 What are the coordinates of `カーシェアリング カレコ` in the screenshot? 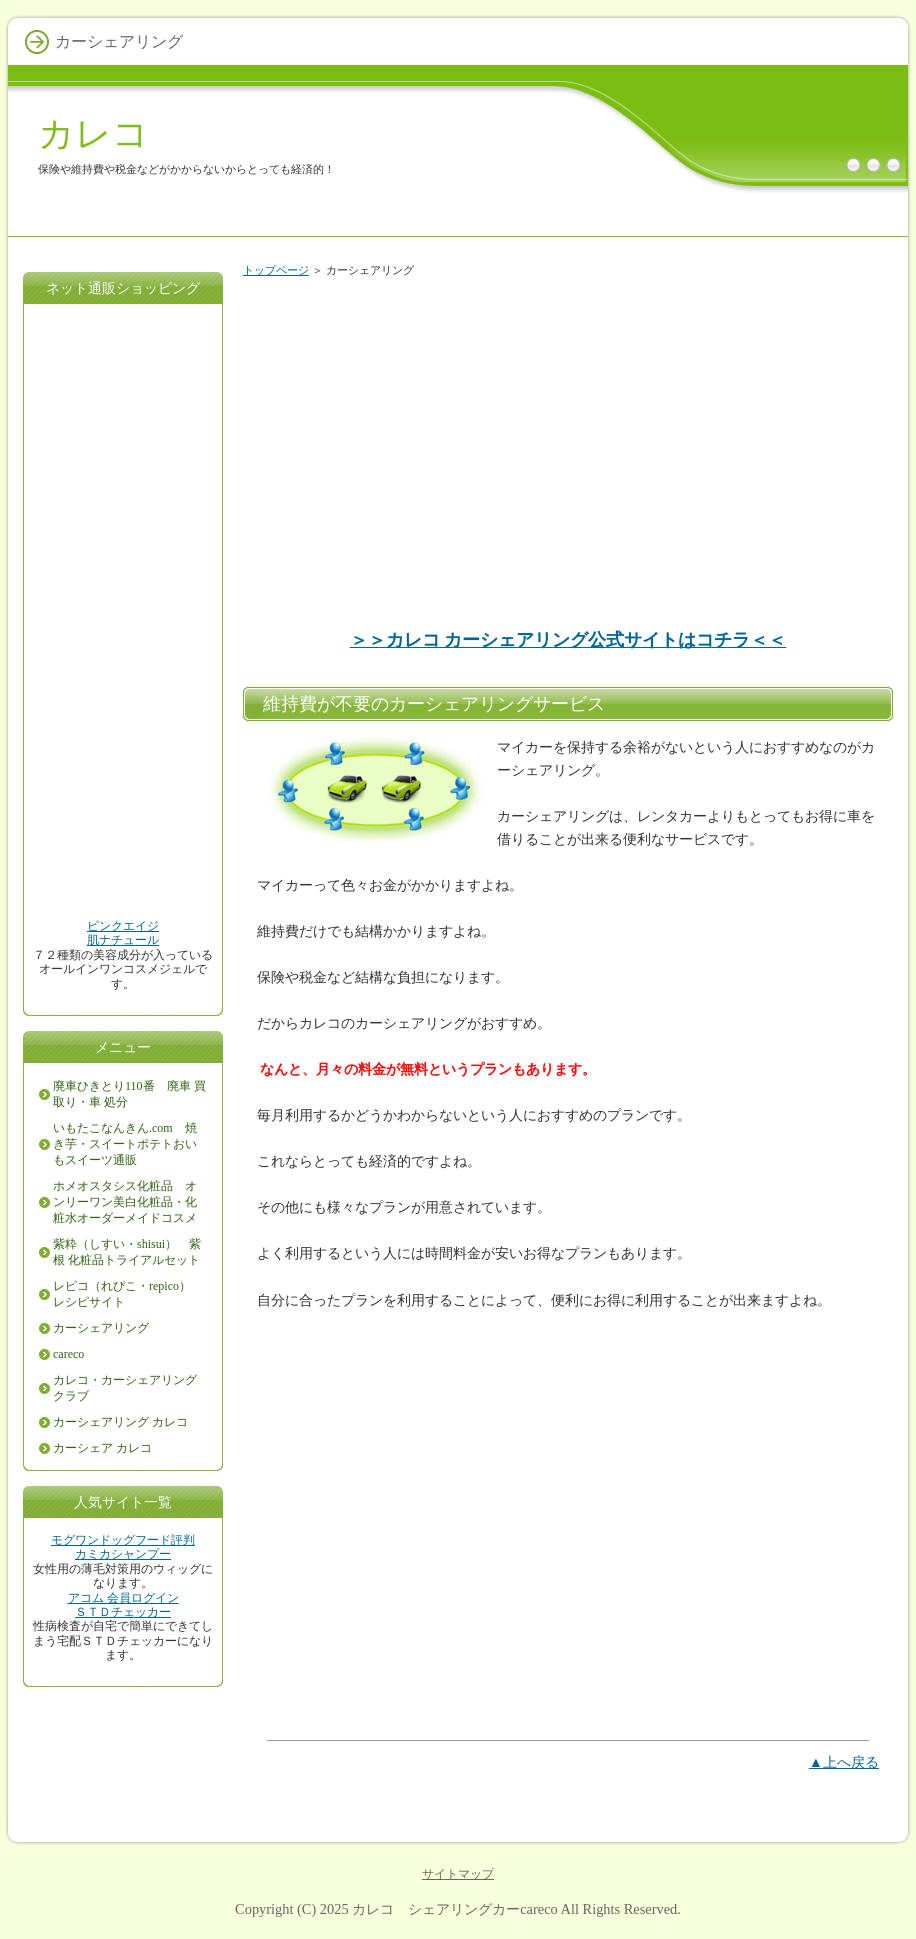 It's located at (120, 1422).